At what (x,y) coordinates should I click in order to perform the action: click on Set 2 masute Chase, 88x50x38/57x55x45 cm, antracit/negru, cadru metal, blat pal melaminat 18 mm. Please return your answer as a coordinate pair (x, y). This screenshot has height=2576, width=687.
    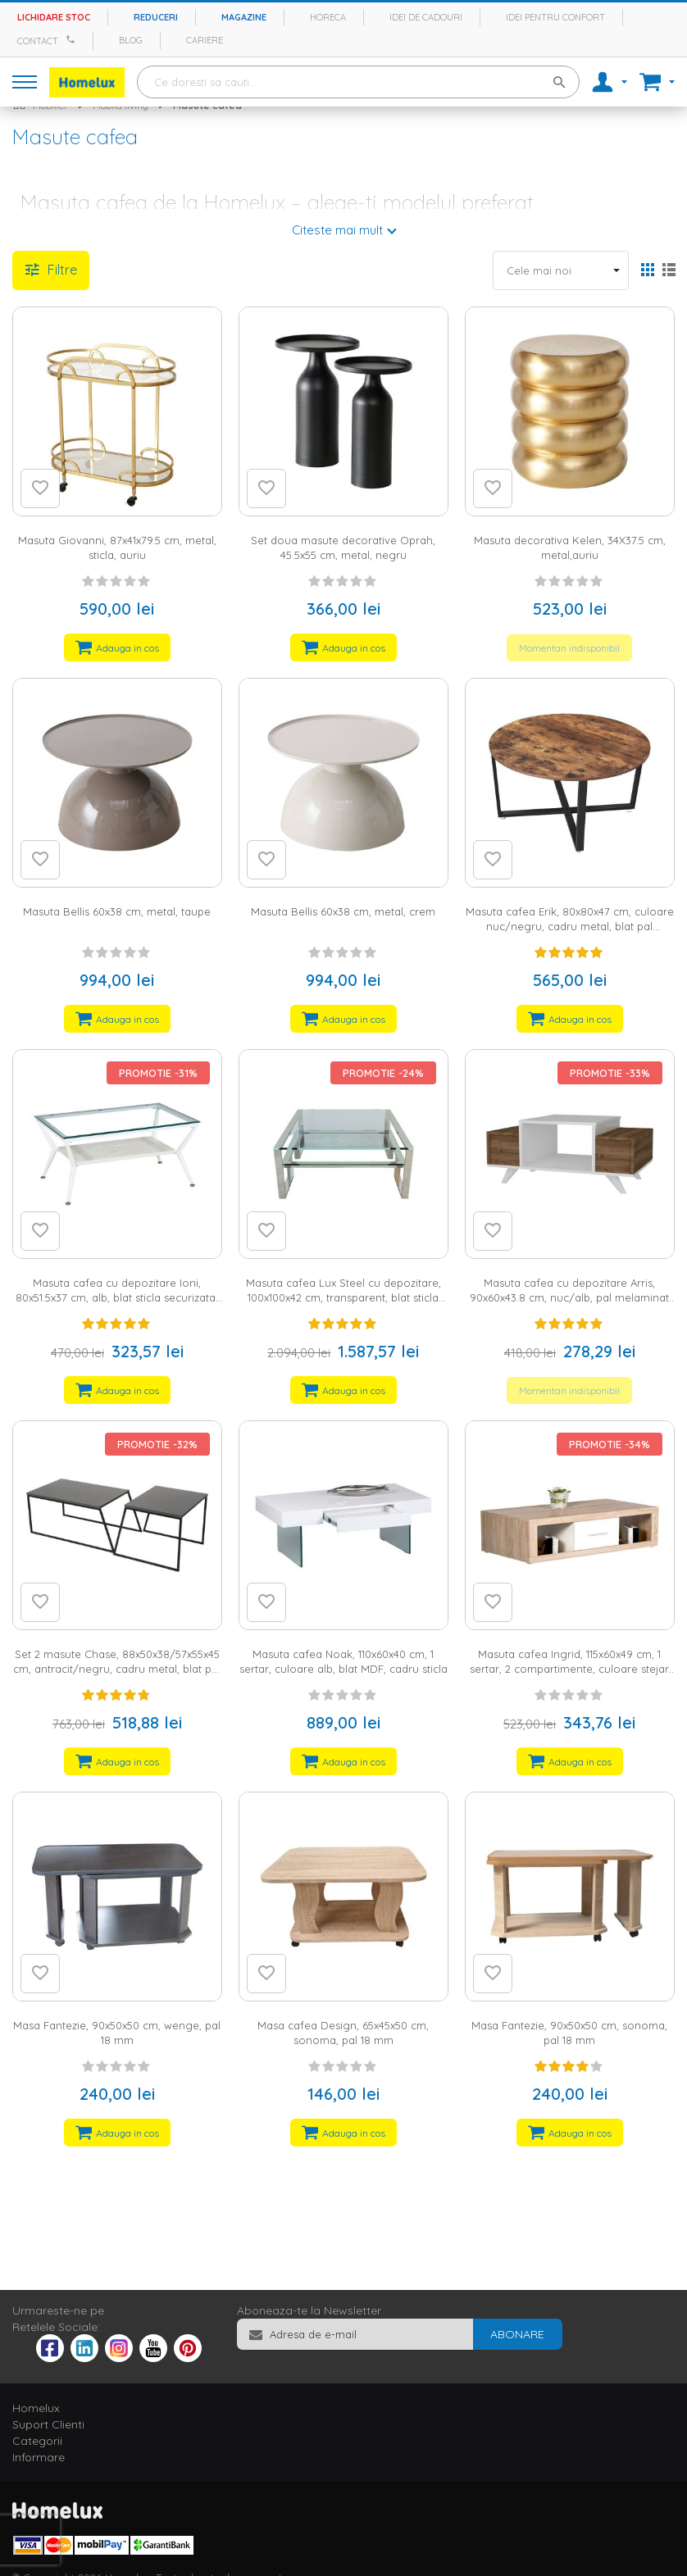
    Looking at the image, I should click on (117, 1669).